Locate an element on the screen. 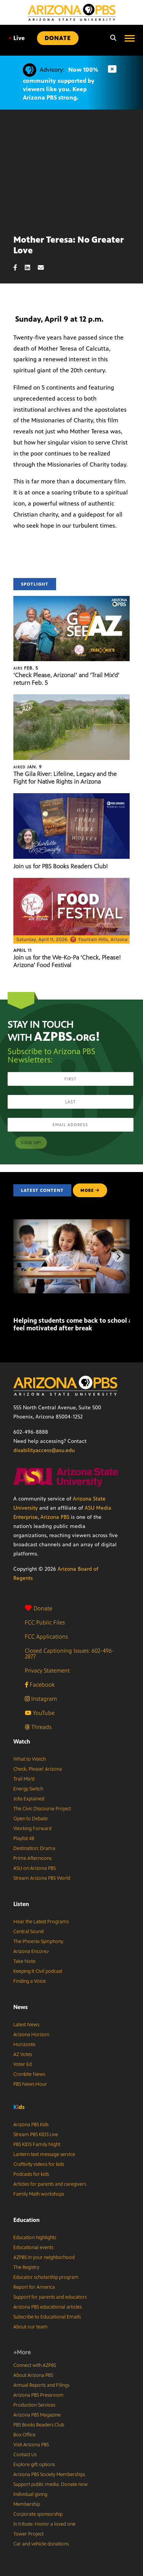 The width and height of the screenshot is (143, 2576). Support for parents and educators is located at coordinates (50, 2297).